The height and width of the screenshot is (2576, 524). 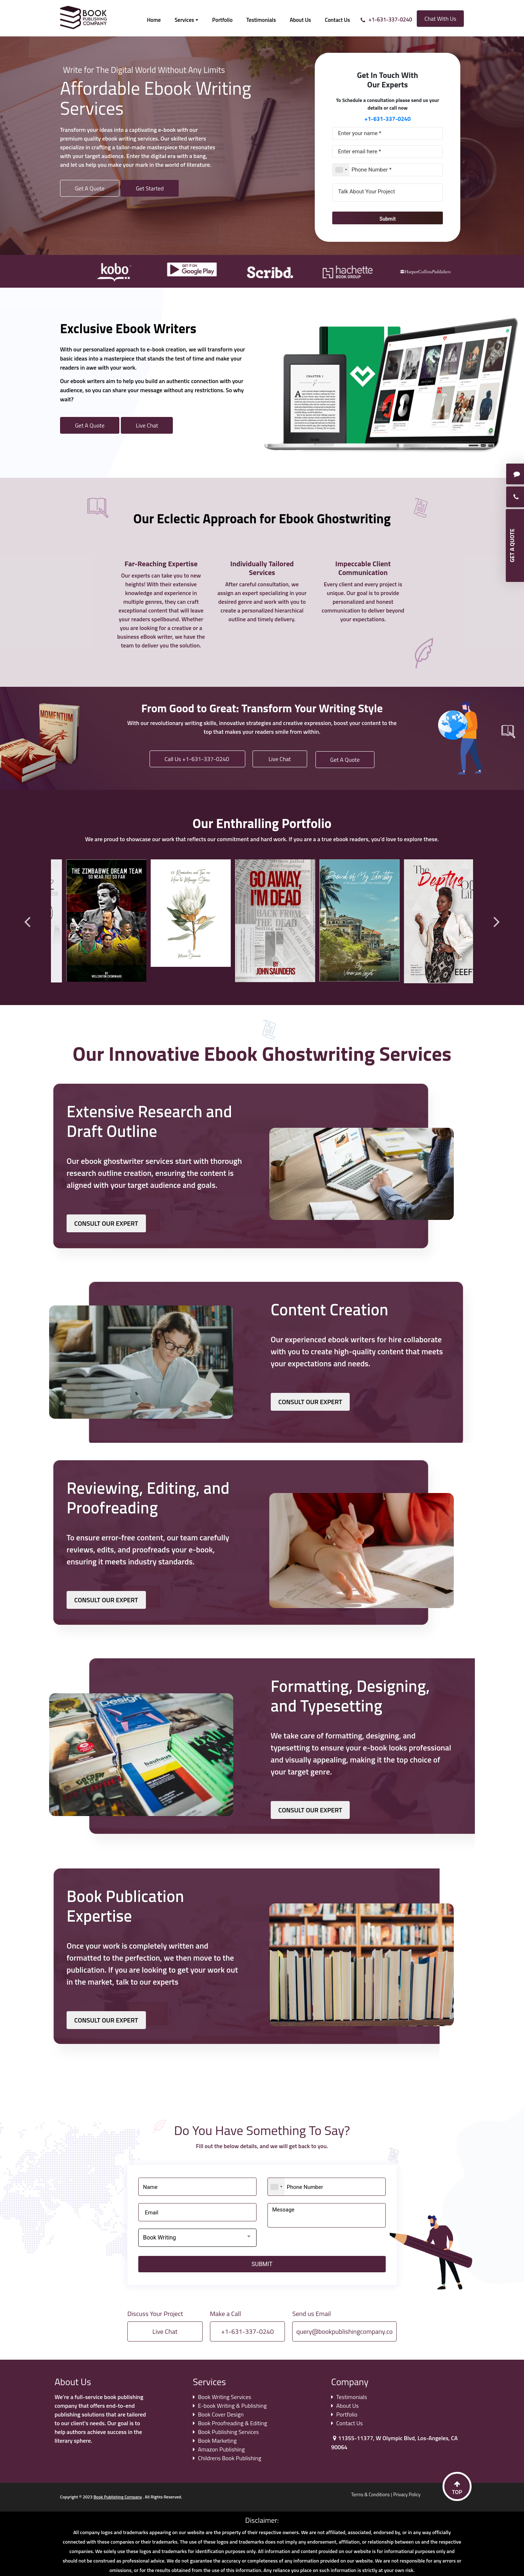 What do you see at coordinates (512, 545) in the screenshot?
I see `GET A QUOTE` at bounding box center [512, 545].